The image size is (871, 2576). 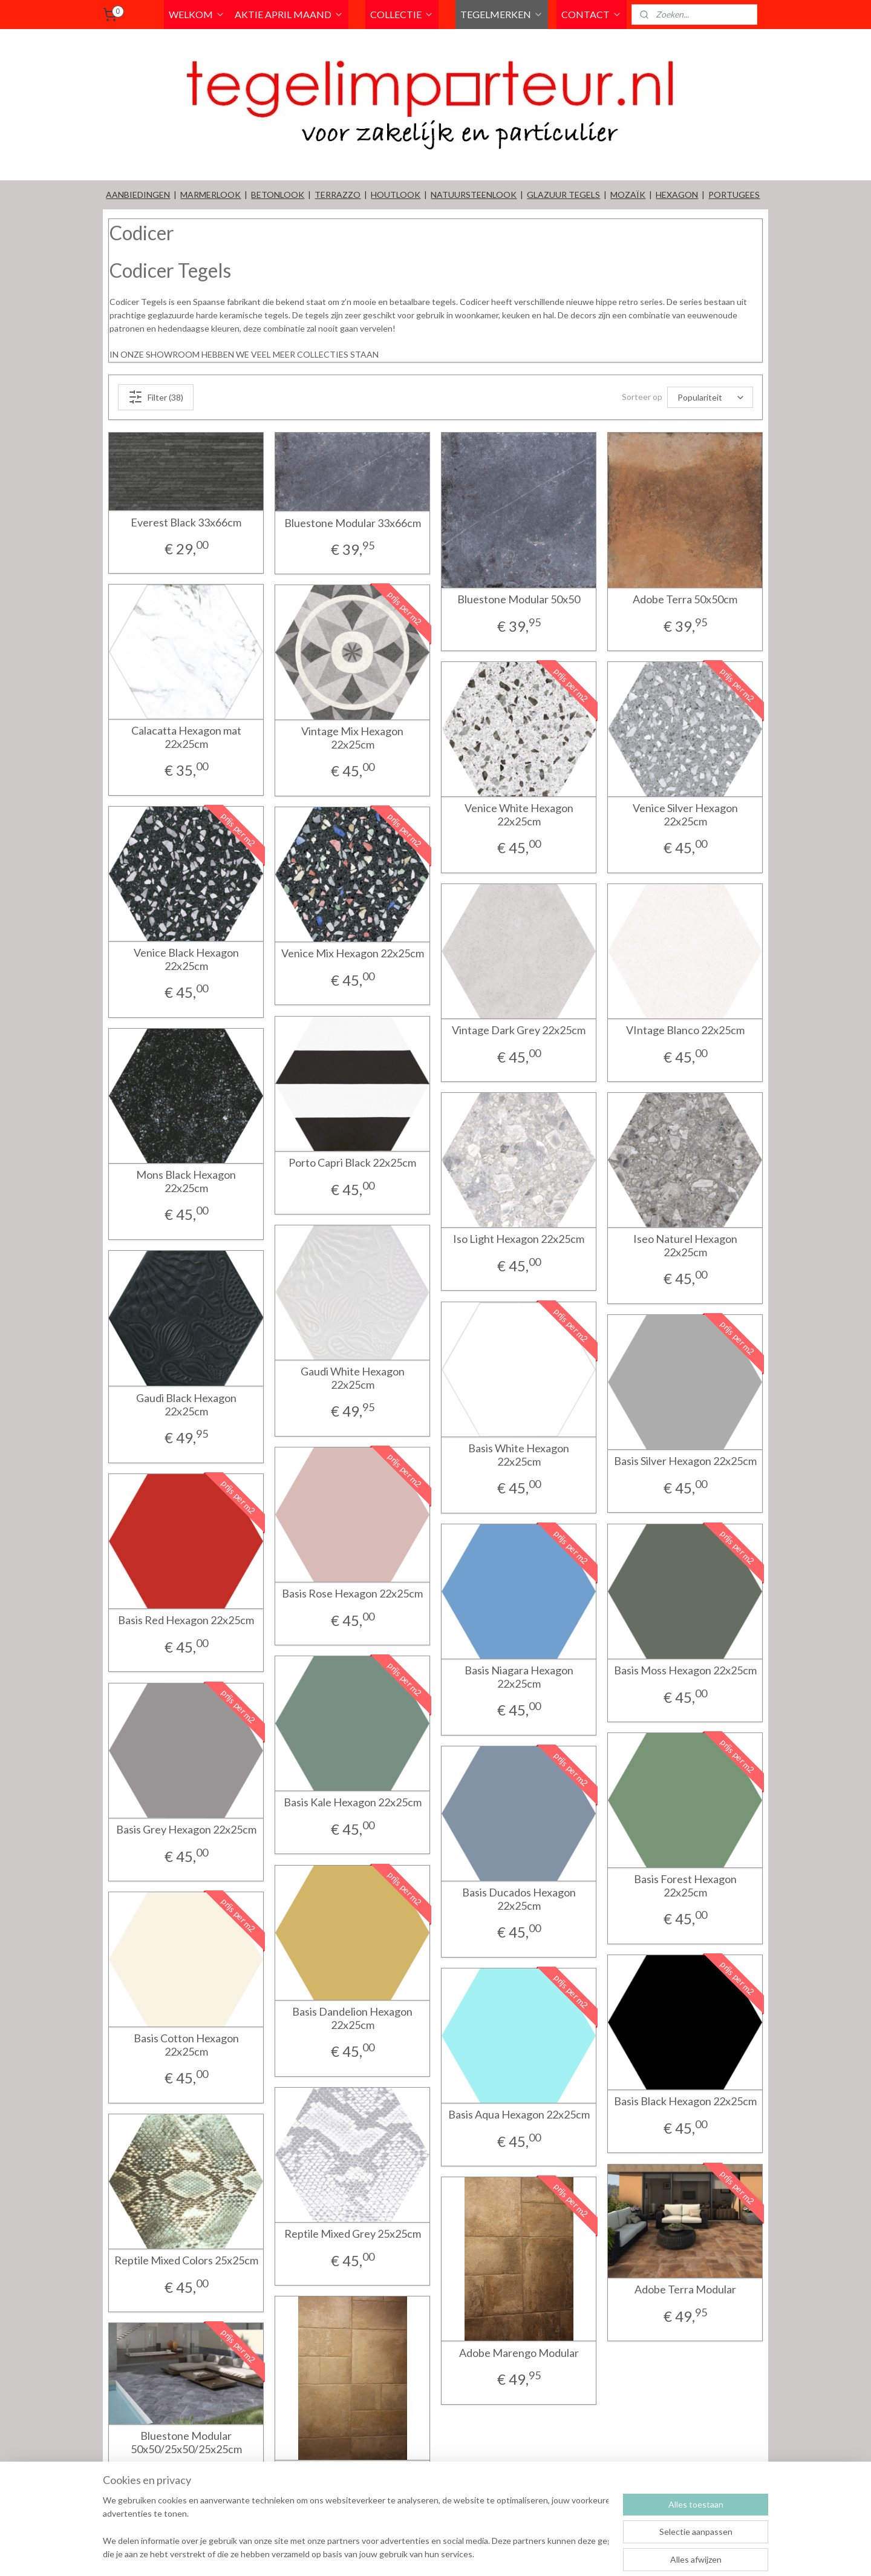 I want to click on Mons Black Hexagon 22x25cm, so click(x=186, y=1181).